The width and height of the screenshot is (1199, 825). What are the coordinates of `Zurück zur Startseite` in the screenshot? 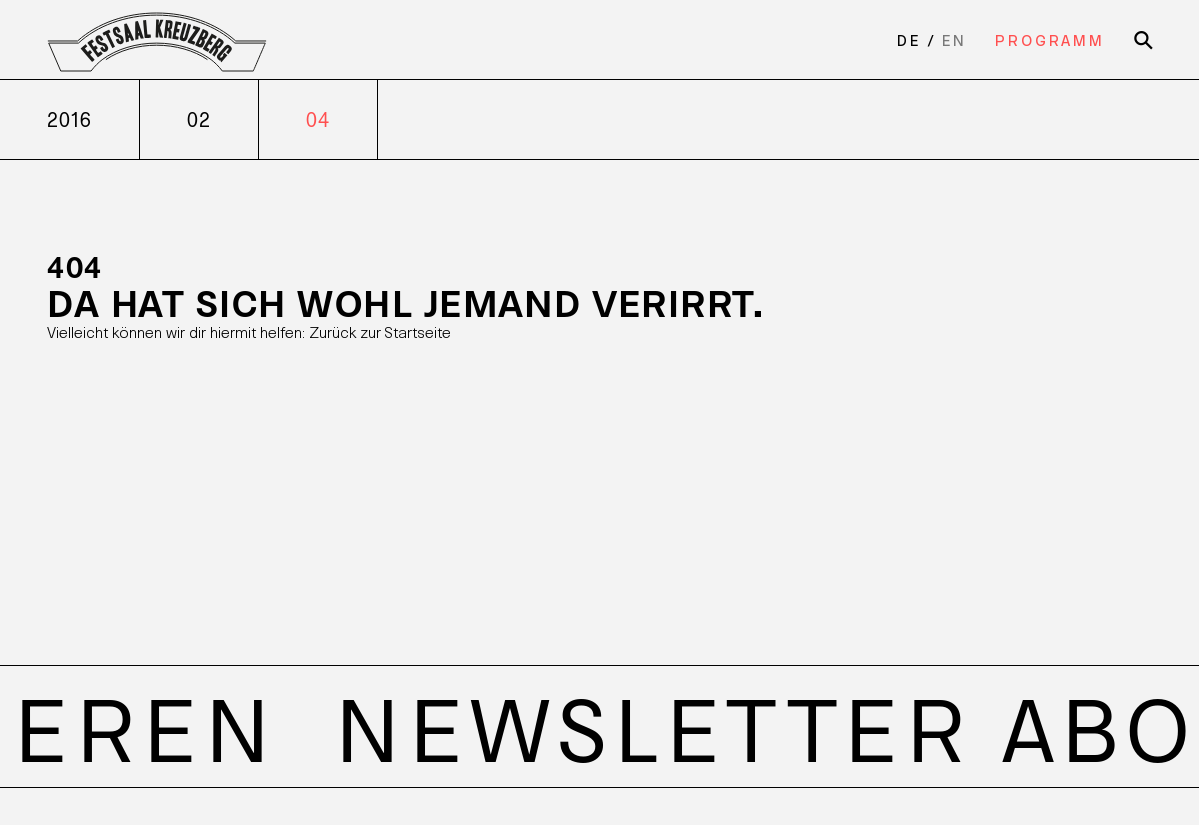 It's located at (380, 331).